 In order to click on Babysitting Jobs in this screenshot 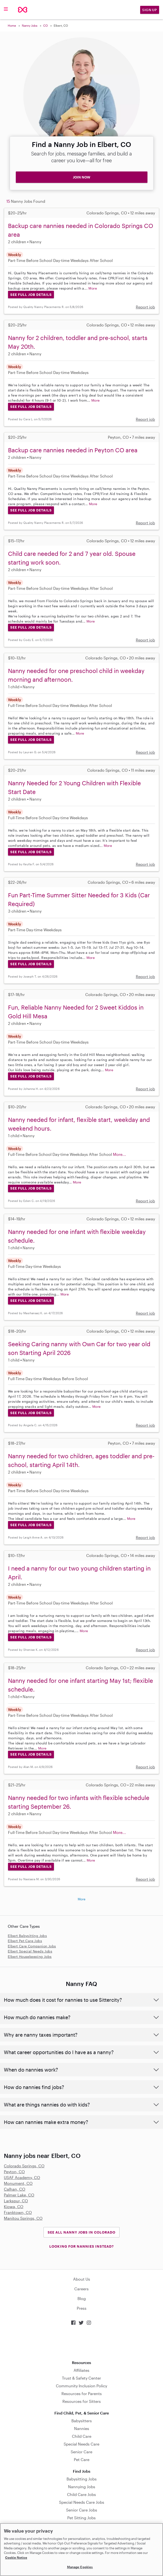, I will do `click(82, 2479)`.